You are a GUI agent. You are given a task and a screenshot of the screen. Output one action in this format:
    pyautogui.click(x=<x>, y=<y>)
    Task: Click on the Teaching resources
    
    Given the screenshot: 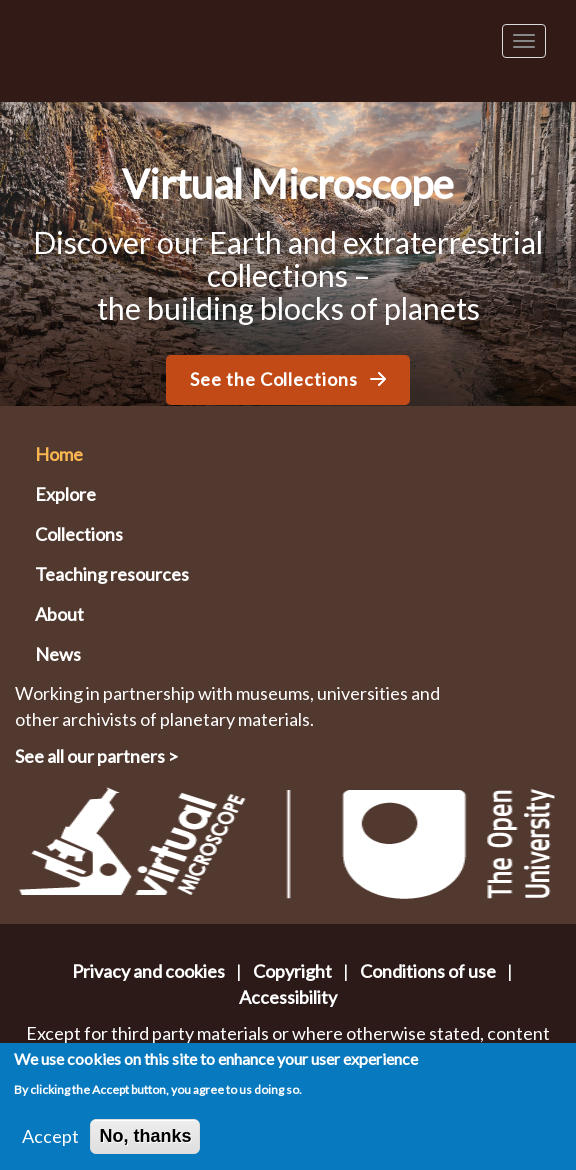 What is the action you would take?
    pyautogui.click(x=112, y=574)
    